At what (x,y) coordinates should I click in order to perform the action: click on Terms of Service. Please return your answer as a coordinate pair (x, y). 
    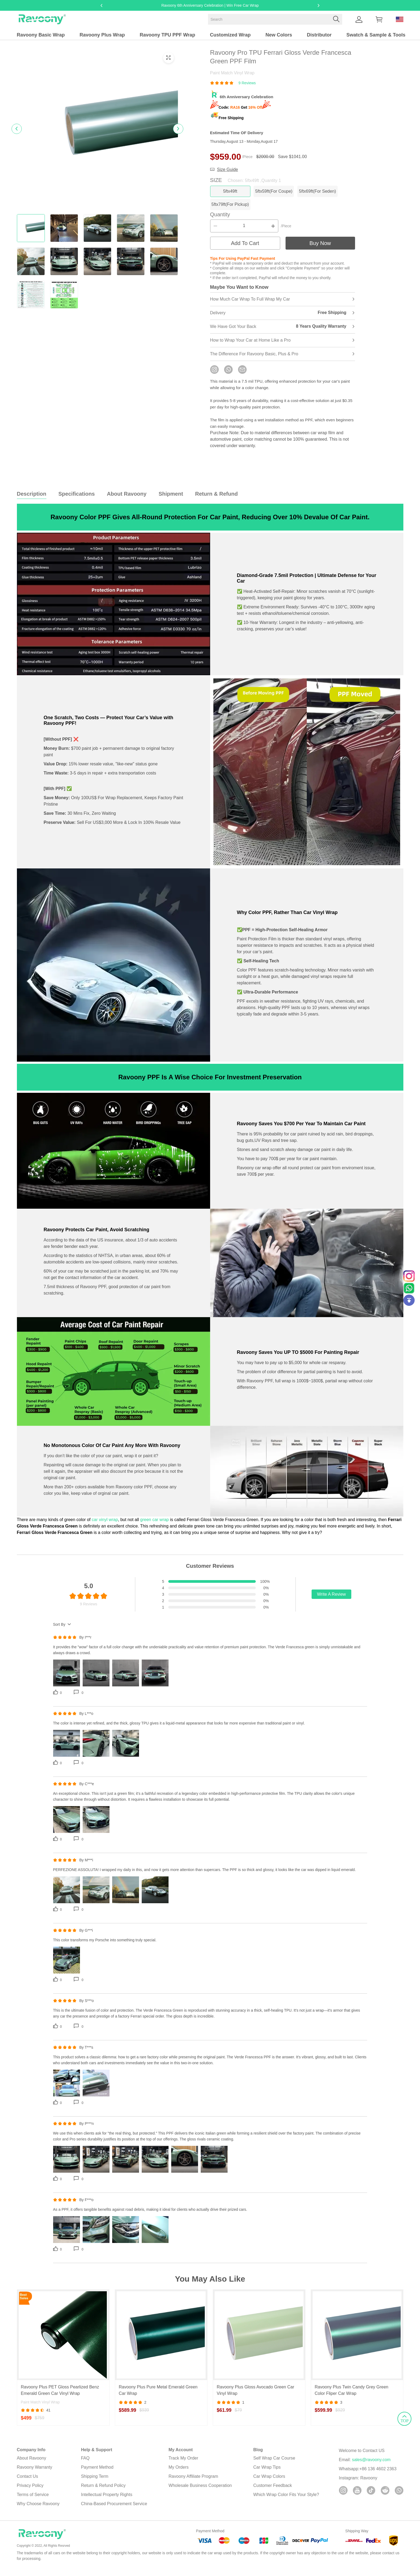
    Looking at the image, I should click on (33, 2501).